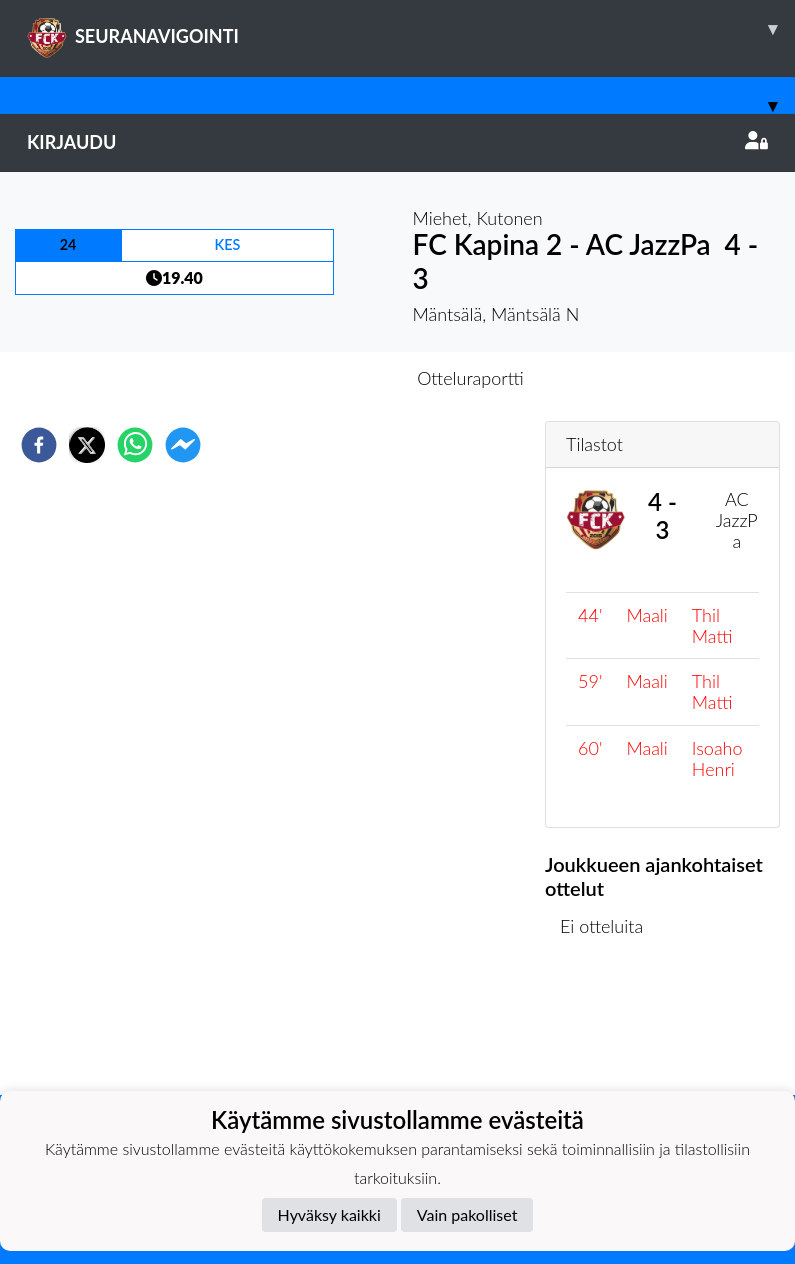 Image resolution: width=795 pixels, height=1264 pixels. What do you see at coordinates (183, 445) in the screenshot?
I see `[facebookmessenger]` at bounding box center [183, 445].